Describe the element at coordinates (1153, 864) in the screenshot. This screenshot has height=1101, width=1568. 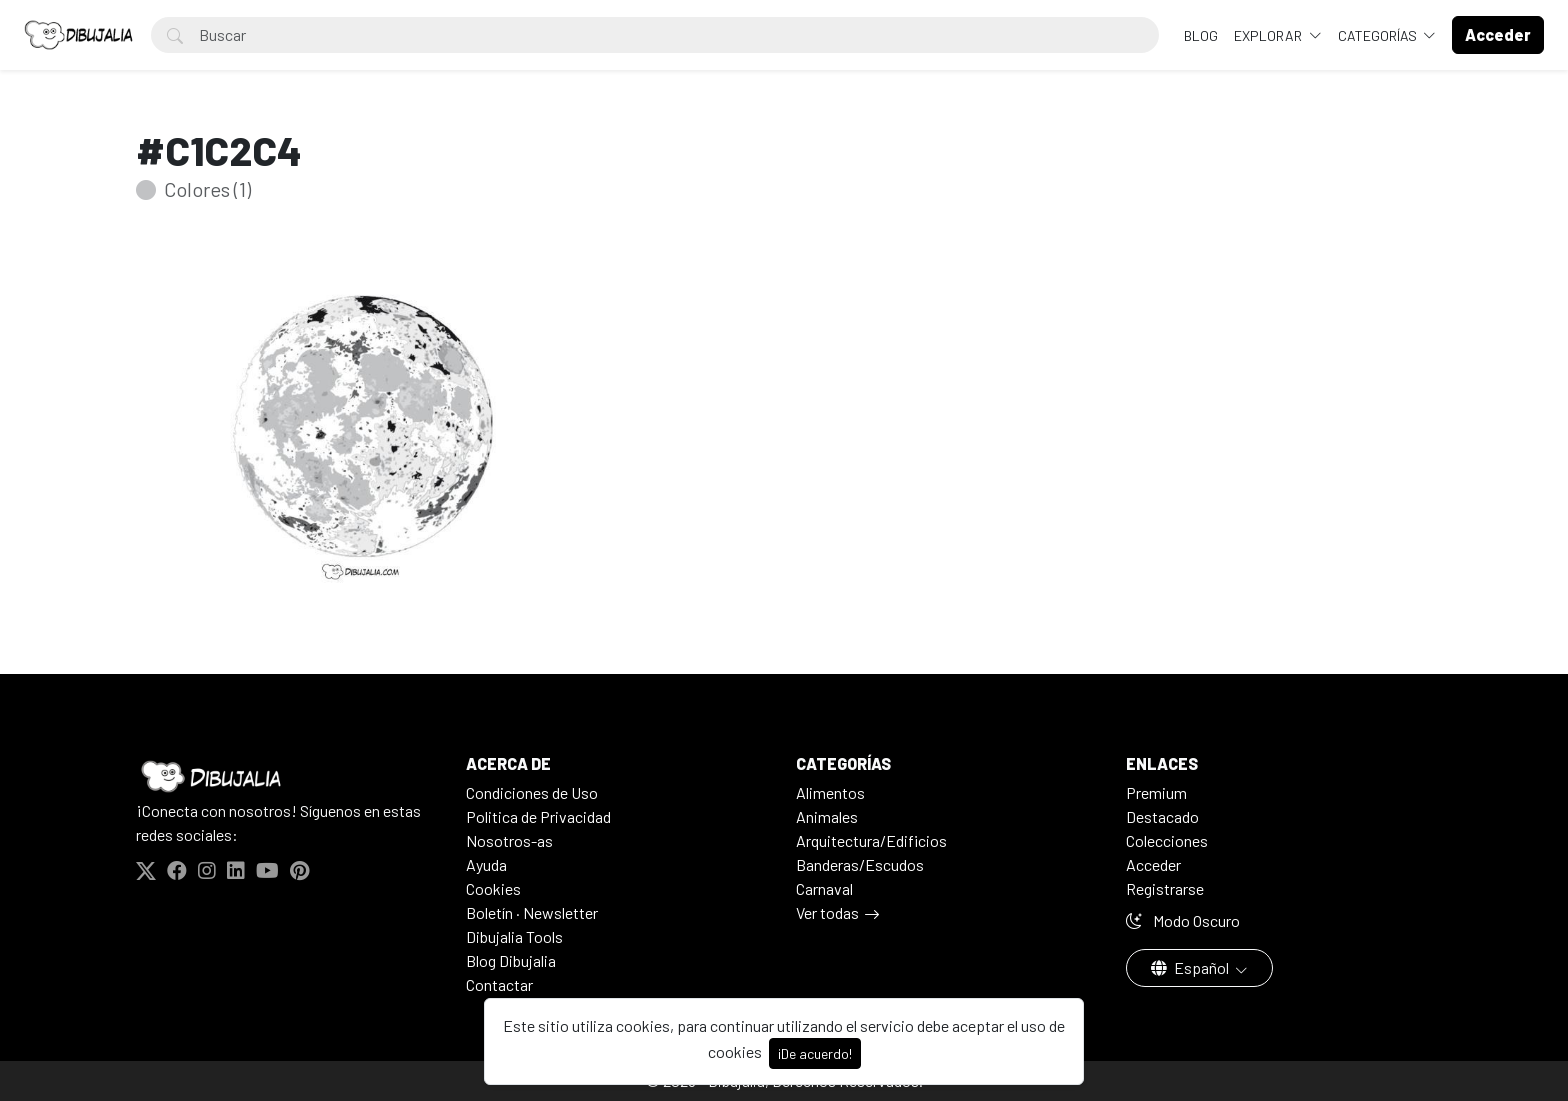
I see `Acceder` at that location.